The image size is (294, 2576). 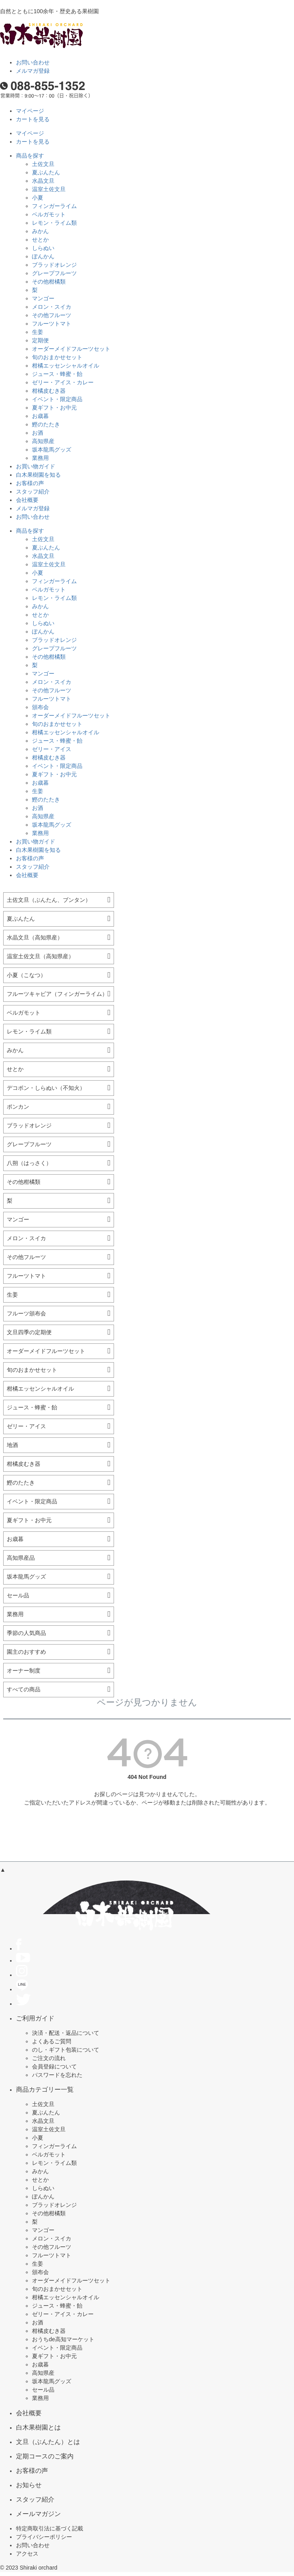 What do you see at coordinates (65, 2033) in the screenshot?
I see `決済・配送・返品について` at bounding box center [65, 2033].